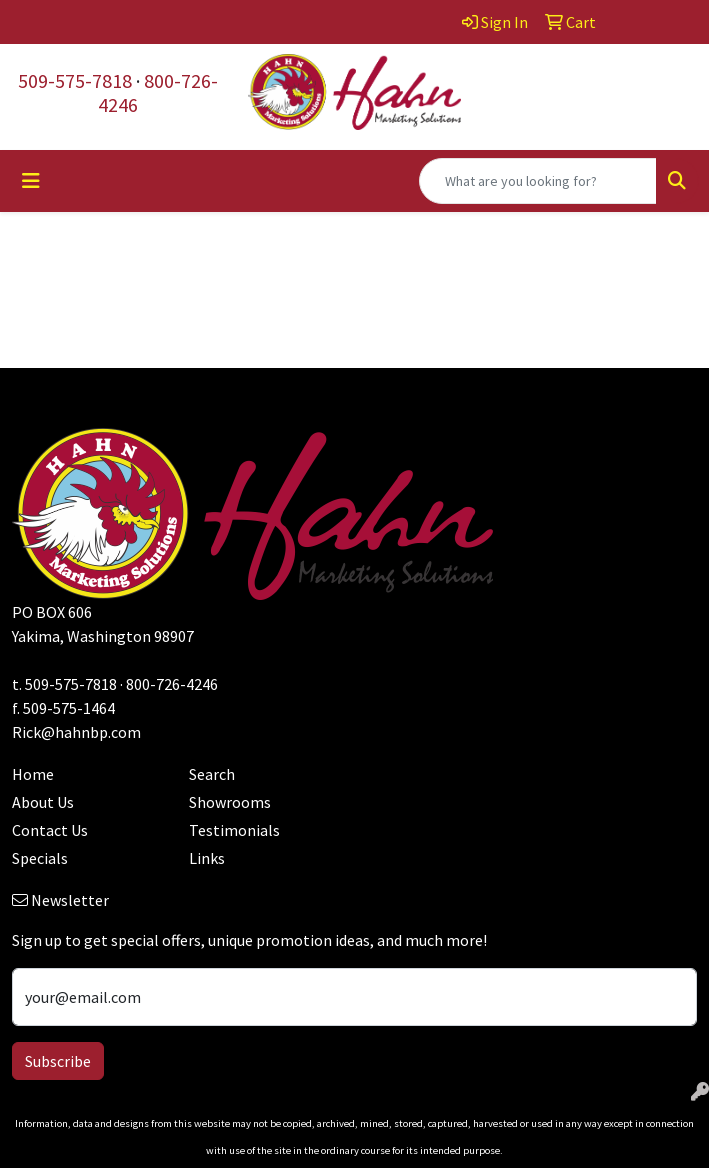  What do you see at coordinates (75, 80) in the screenshot?
I see `509-575-7818` at bounding box center [75, 80].